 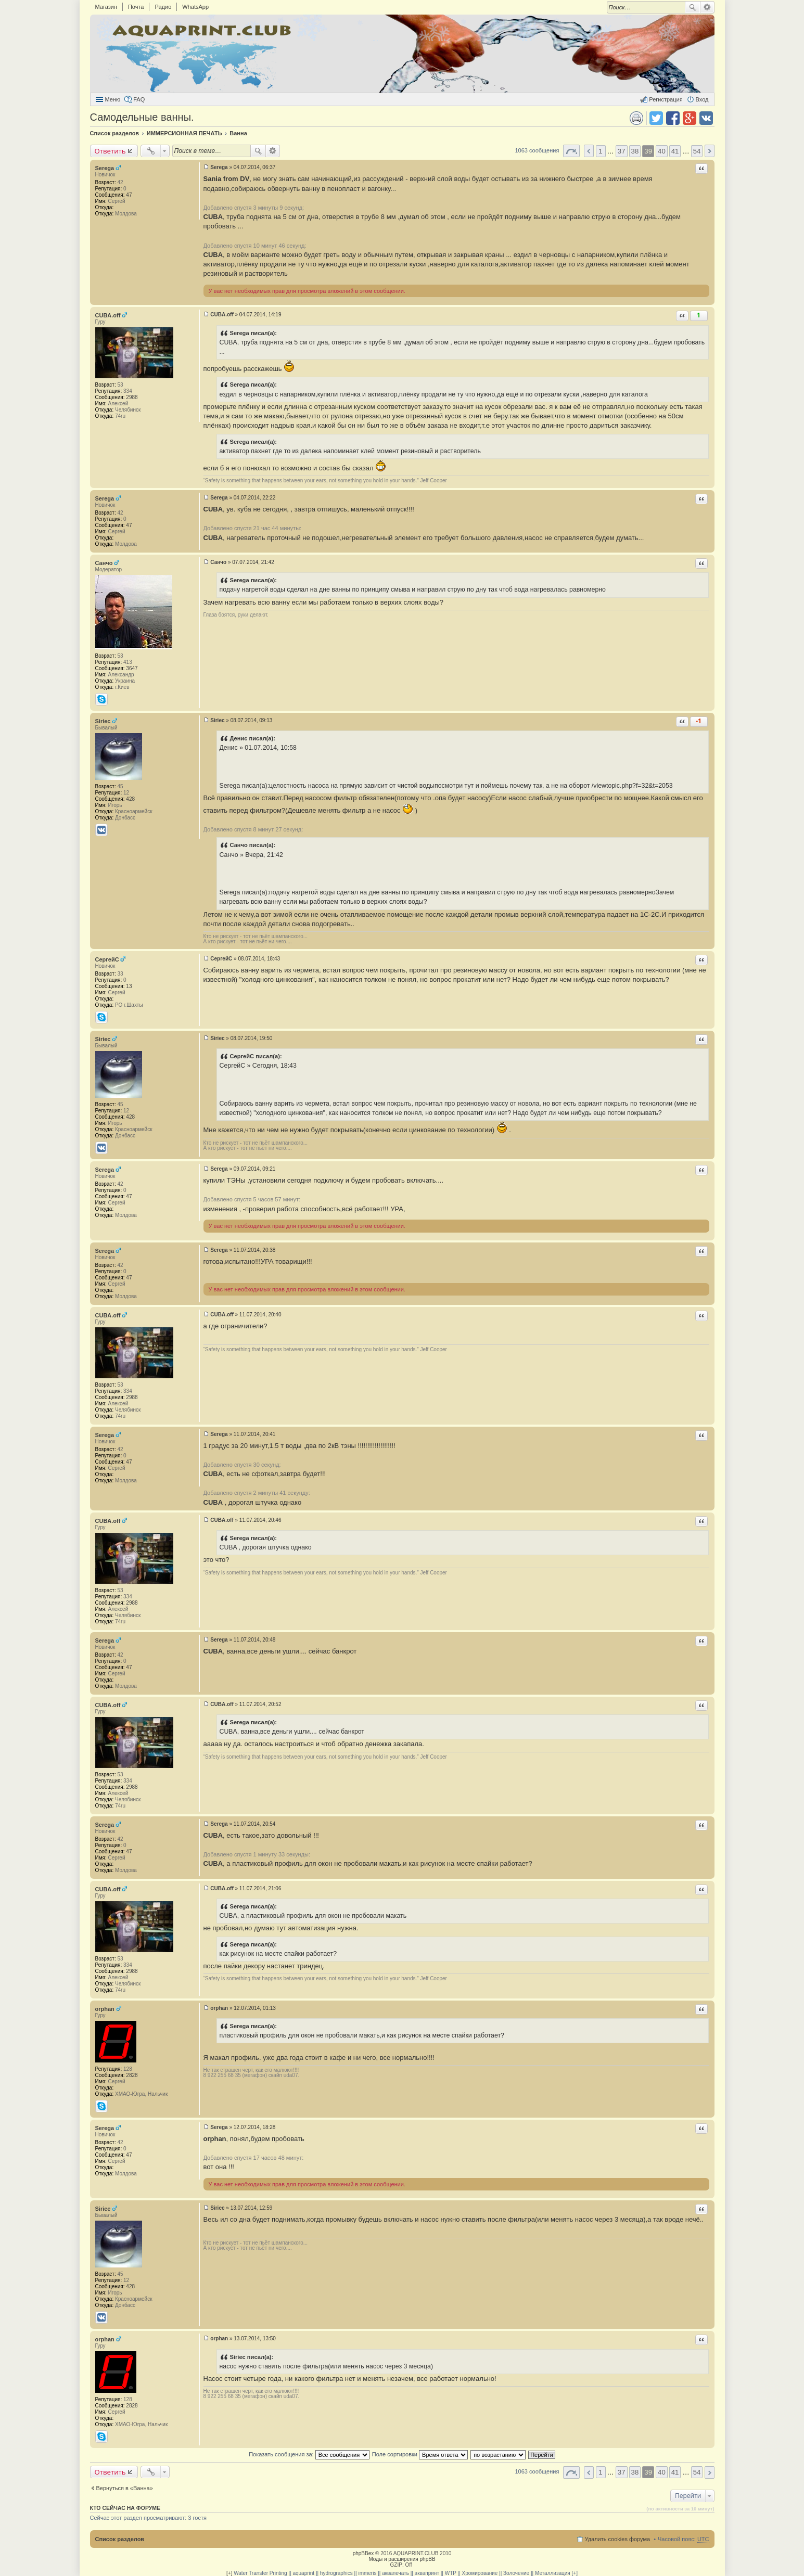 I want to click on 2828, so click(x=131, y=2075).